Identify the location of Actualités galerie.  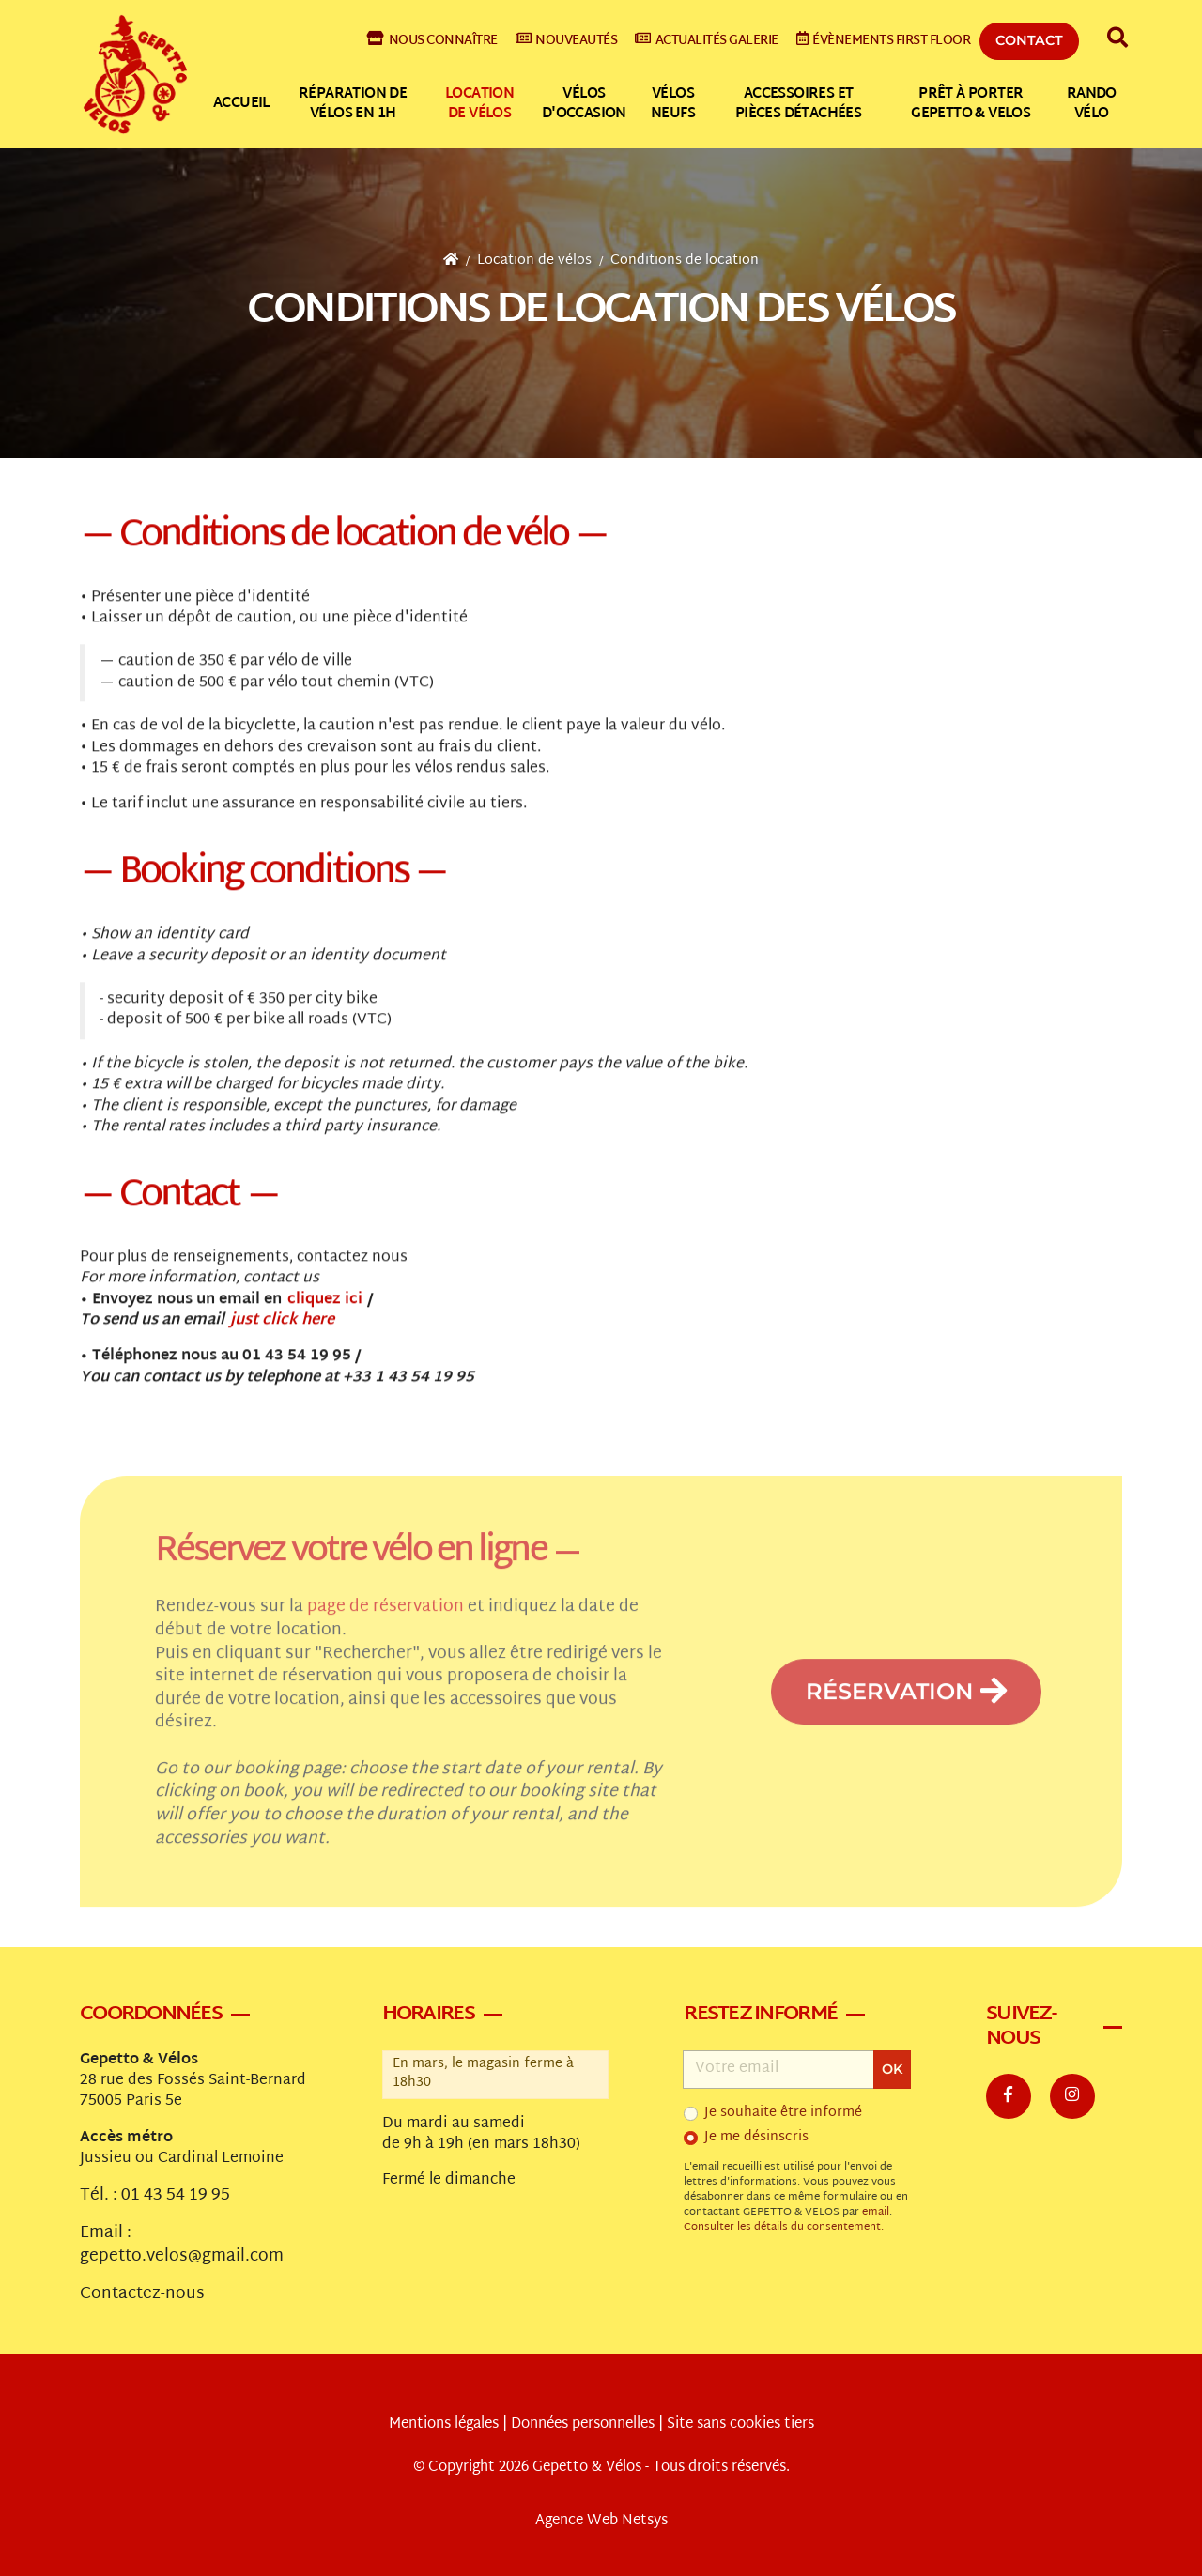
(706, 41).